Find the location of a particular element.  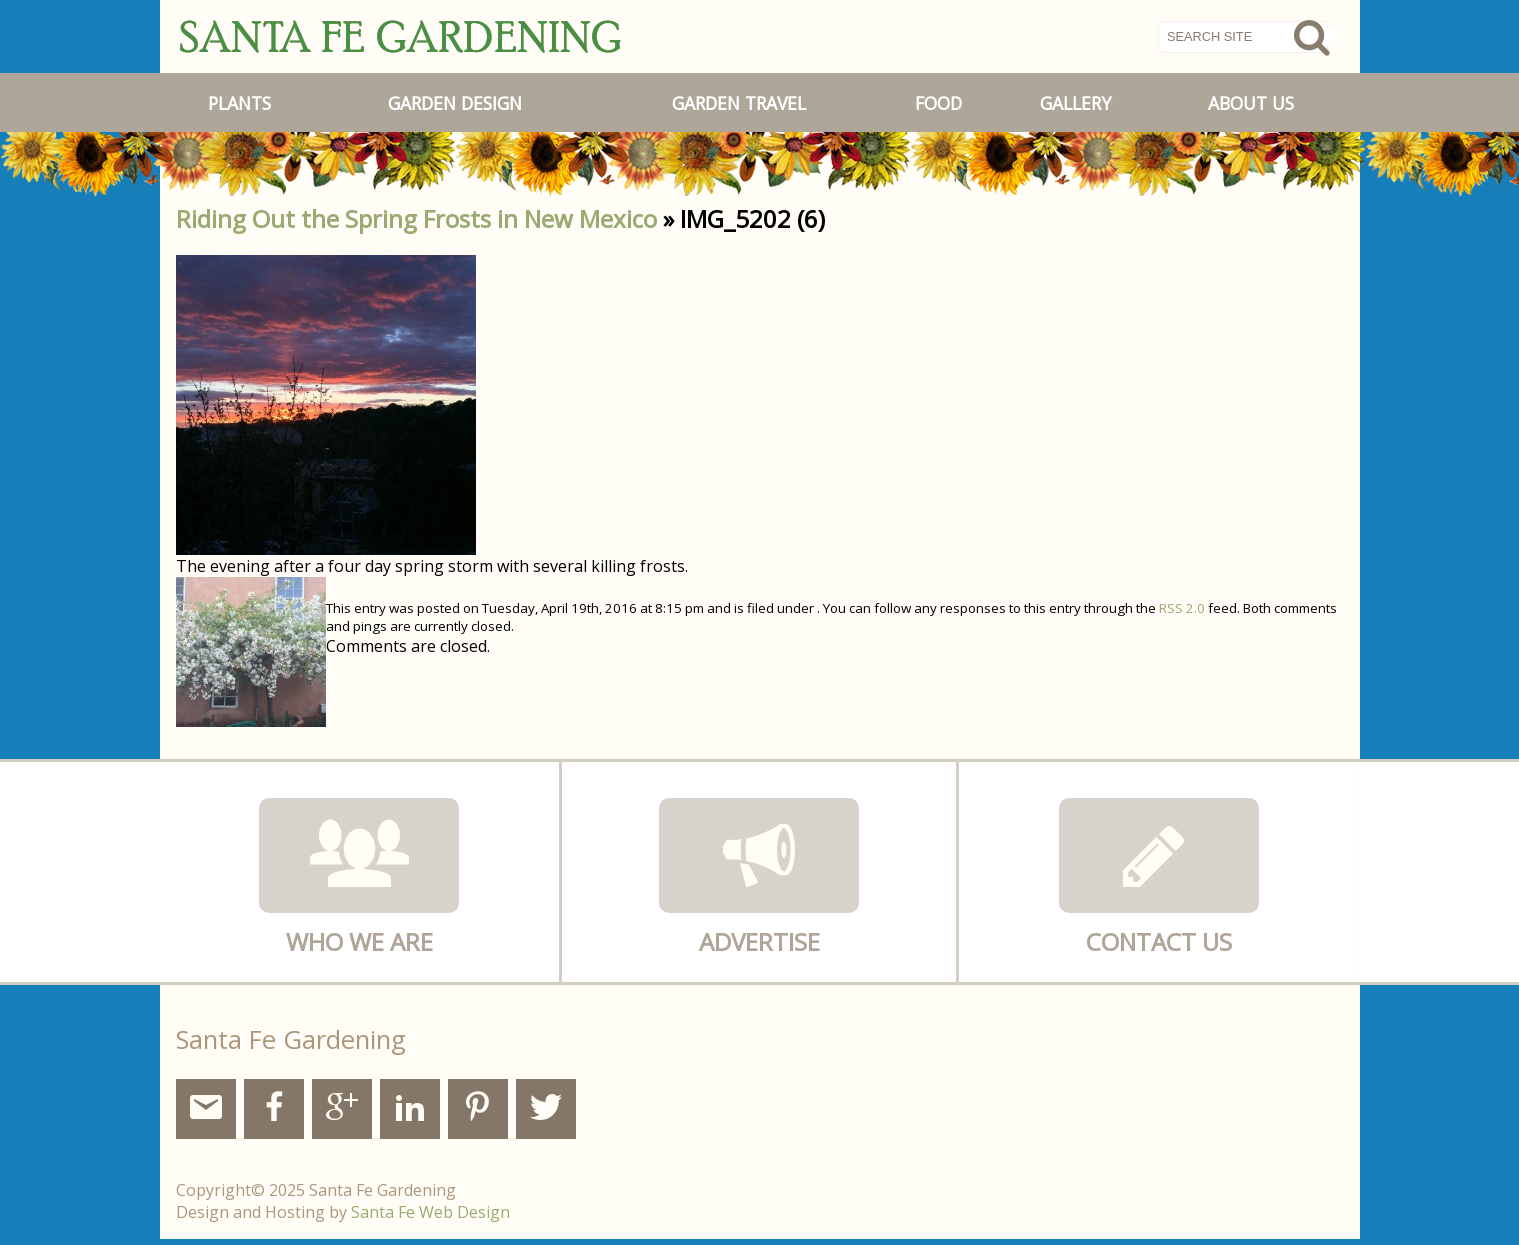

RSS 2.0 is located at coordinates (1182, 608).